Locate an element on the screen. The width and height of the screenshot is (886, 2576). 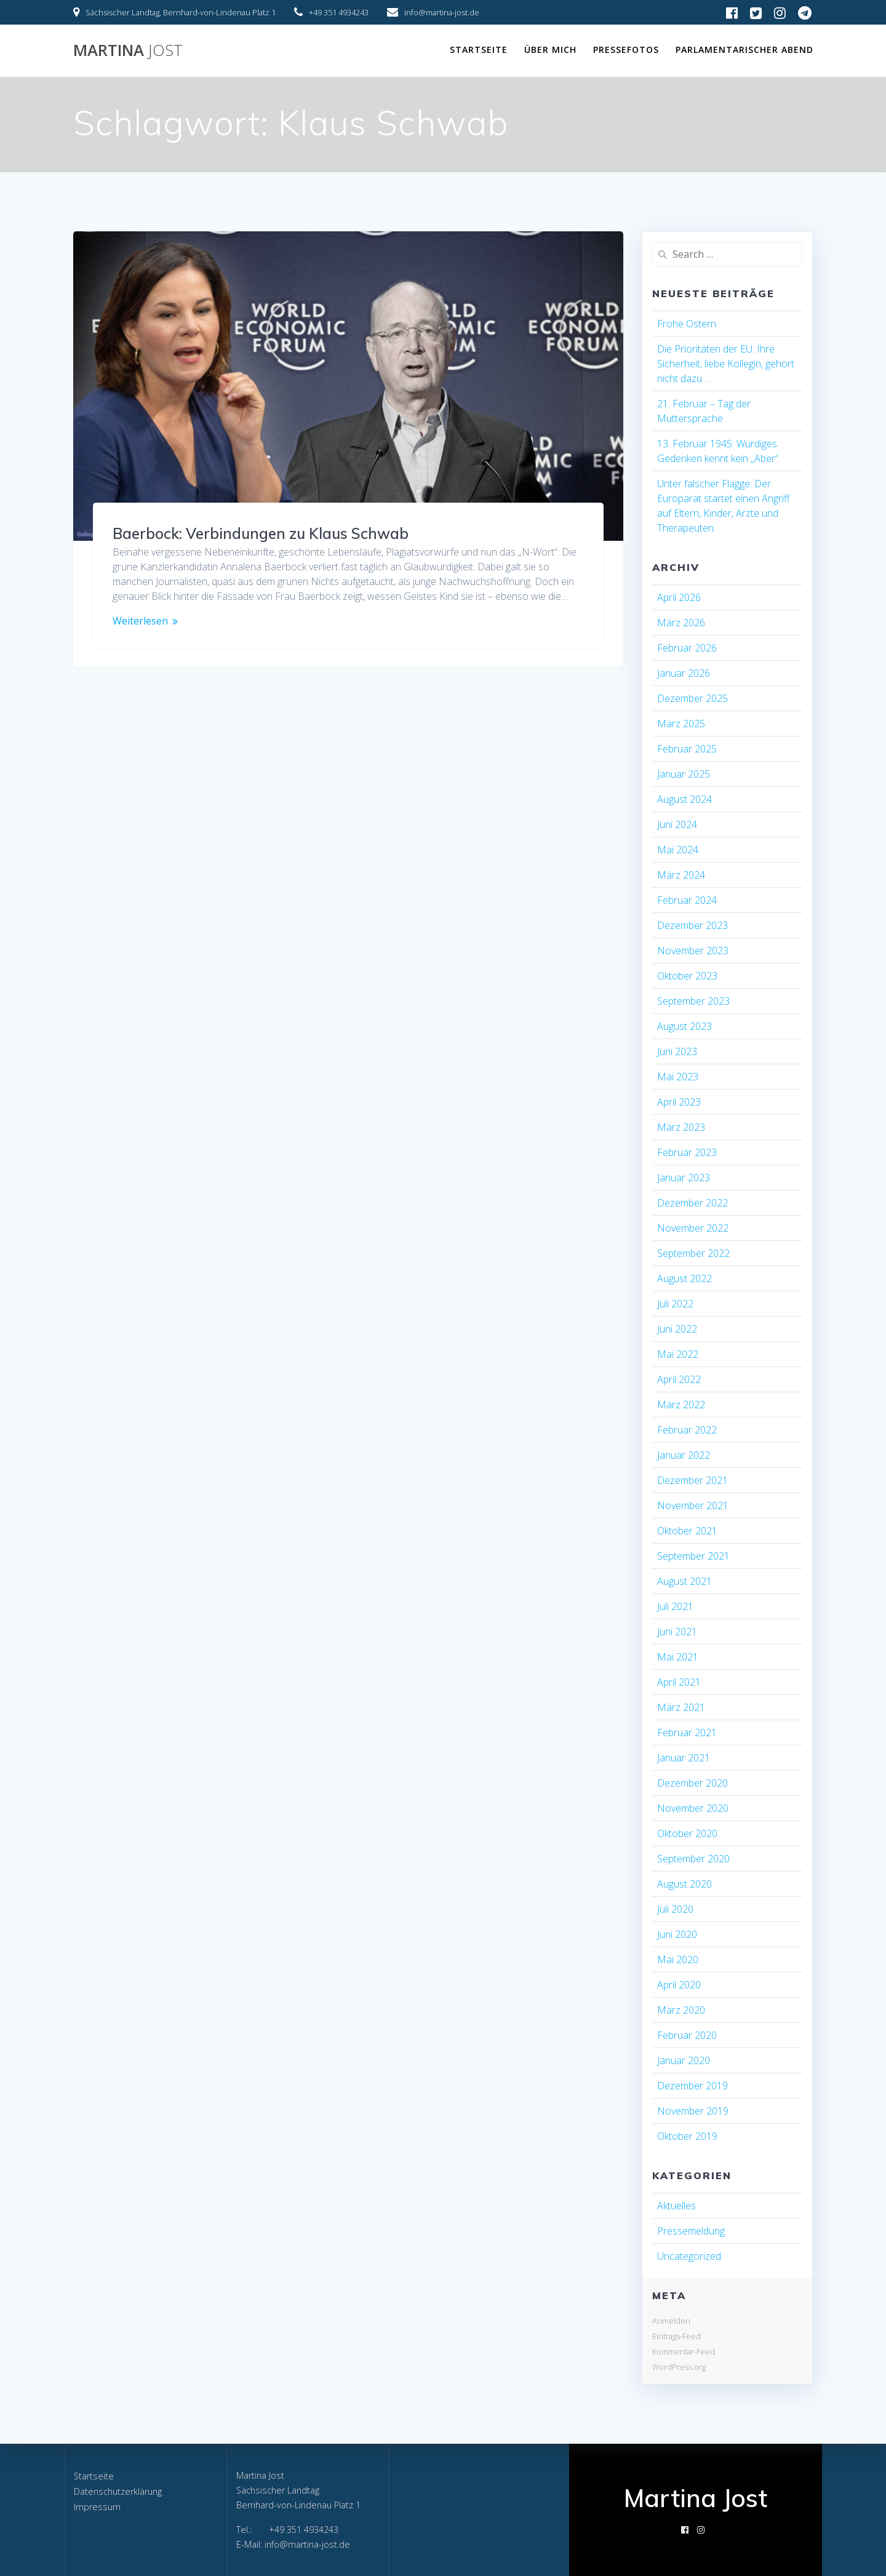
August 2020 is located at coordinates (684, 1884).